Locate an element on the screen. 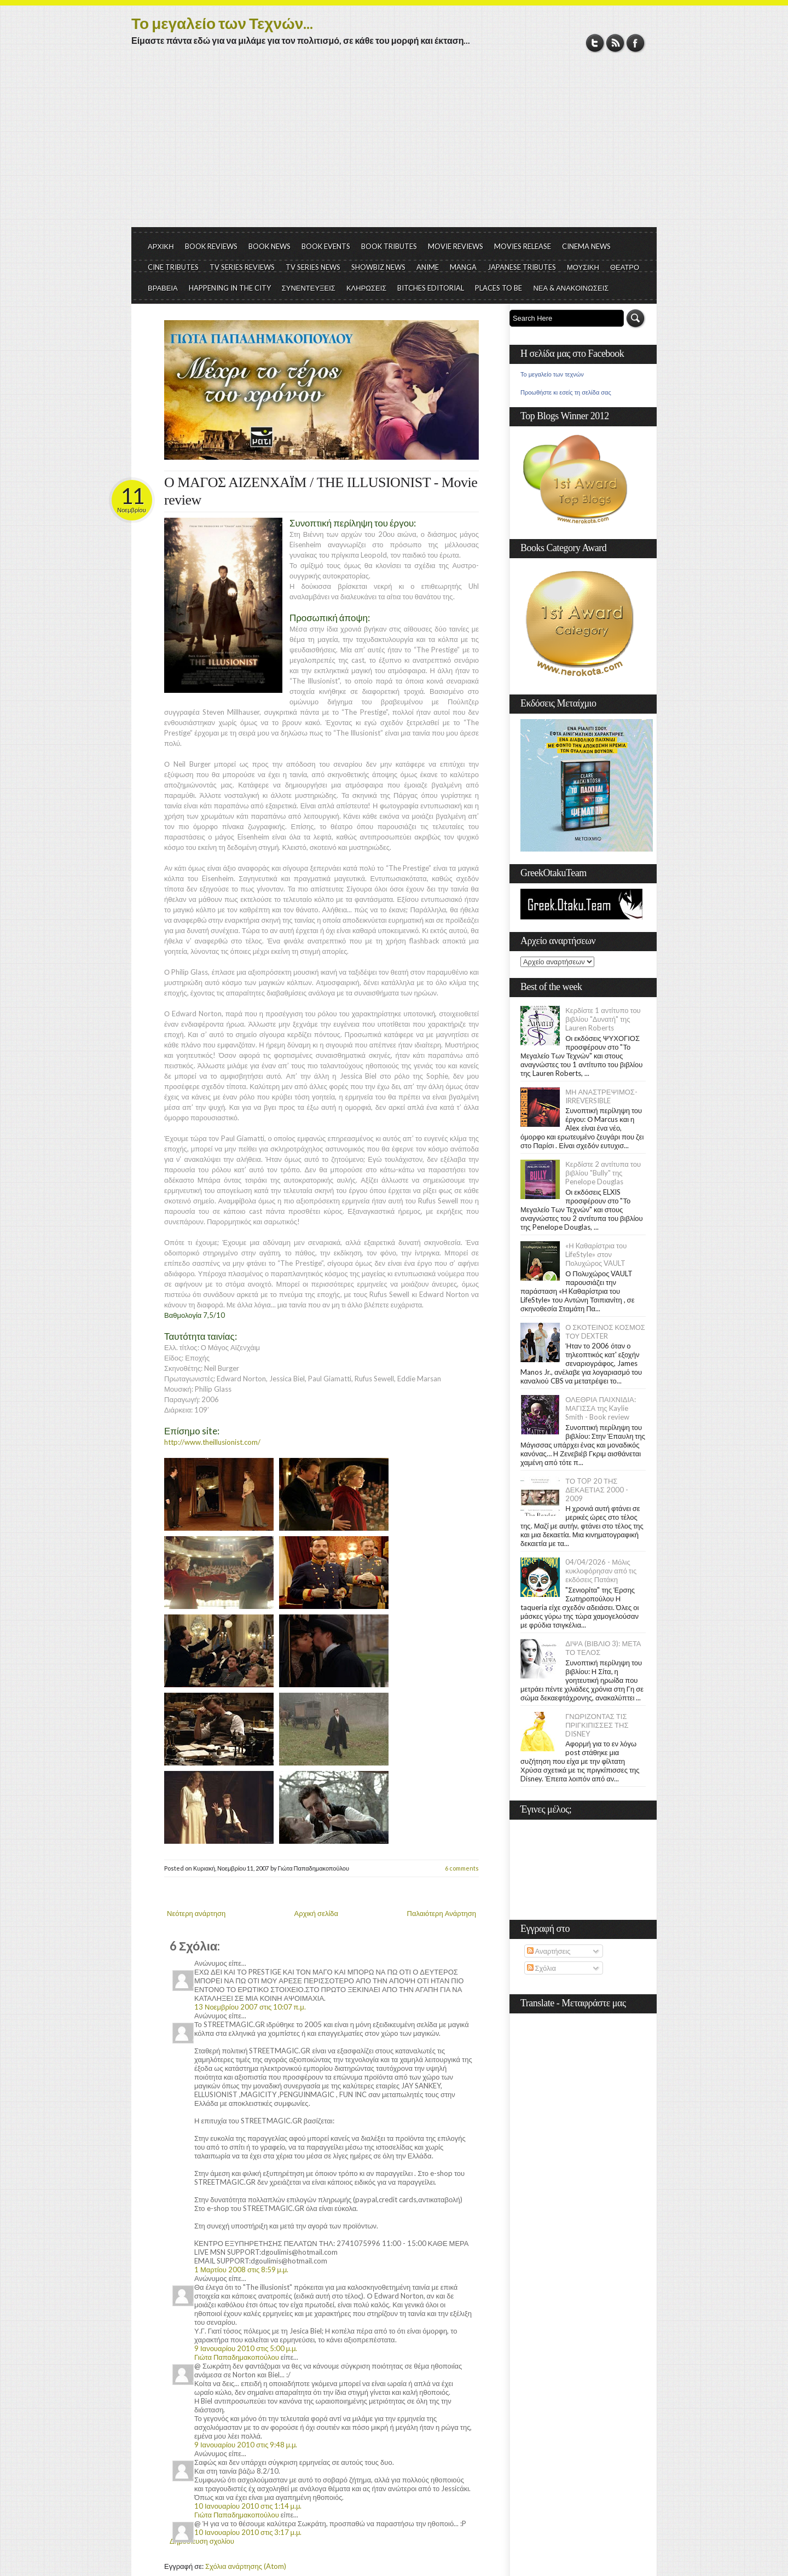 Image resolution: width=788 pixels, height=2576 pixels. PLACES TO BE is located at coordinates (498, 287).